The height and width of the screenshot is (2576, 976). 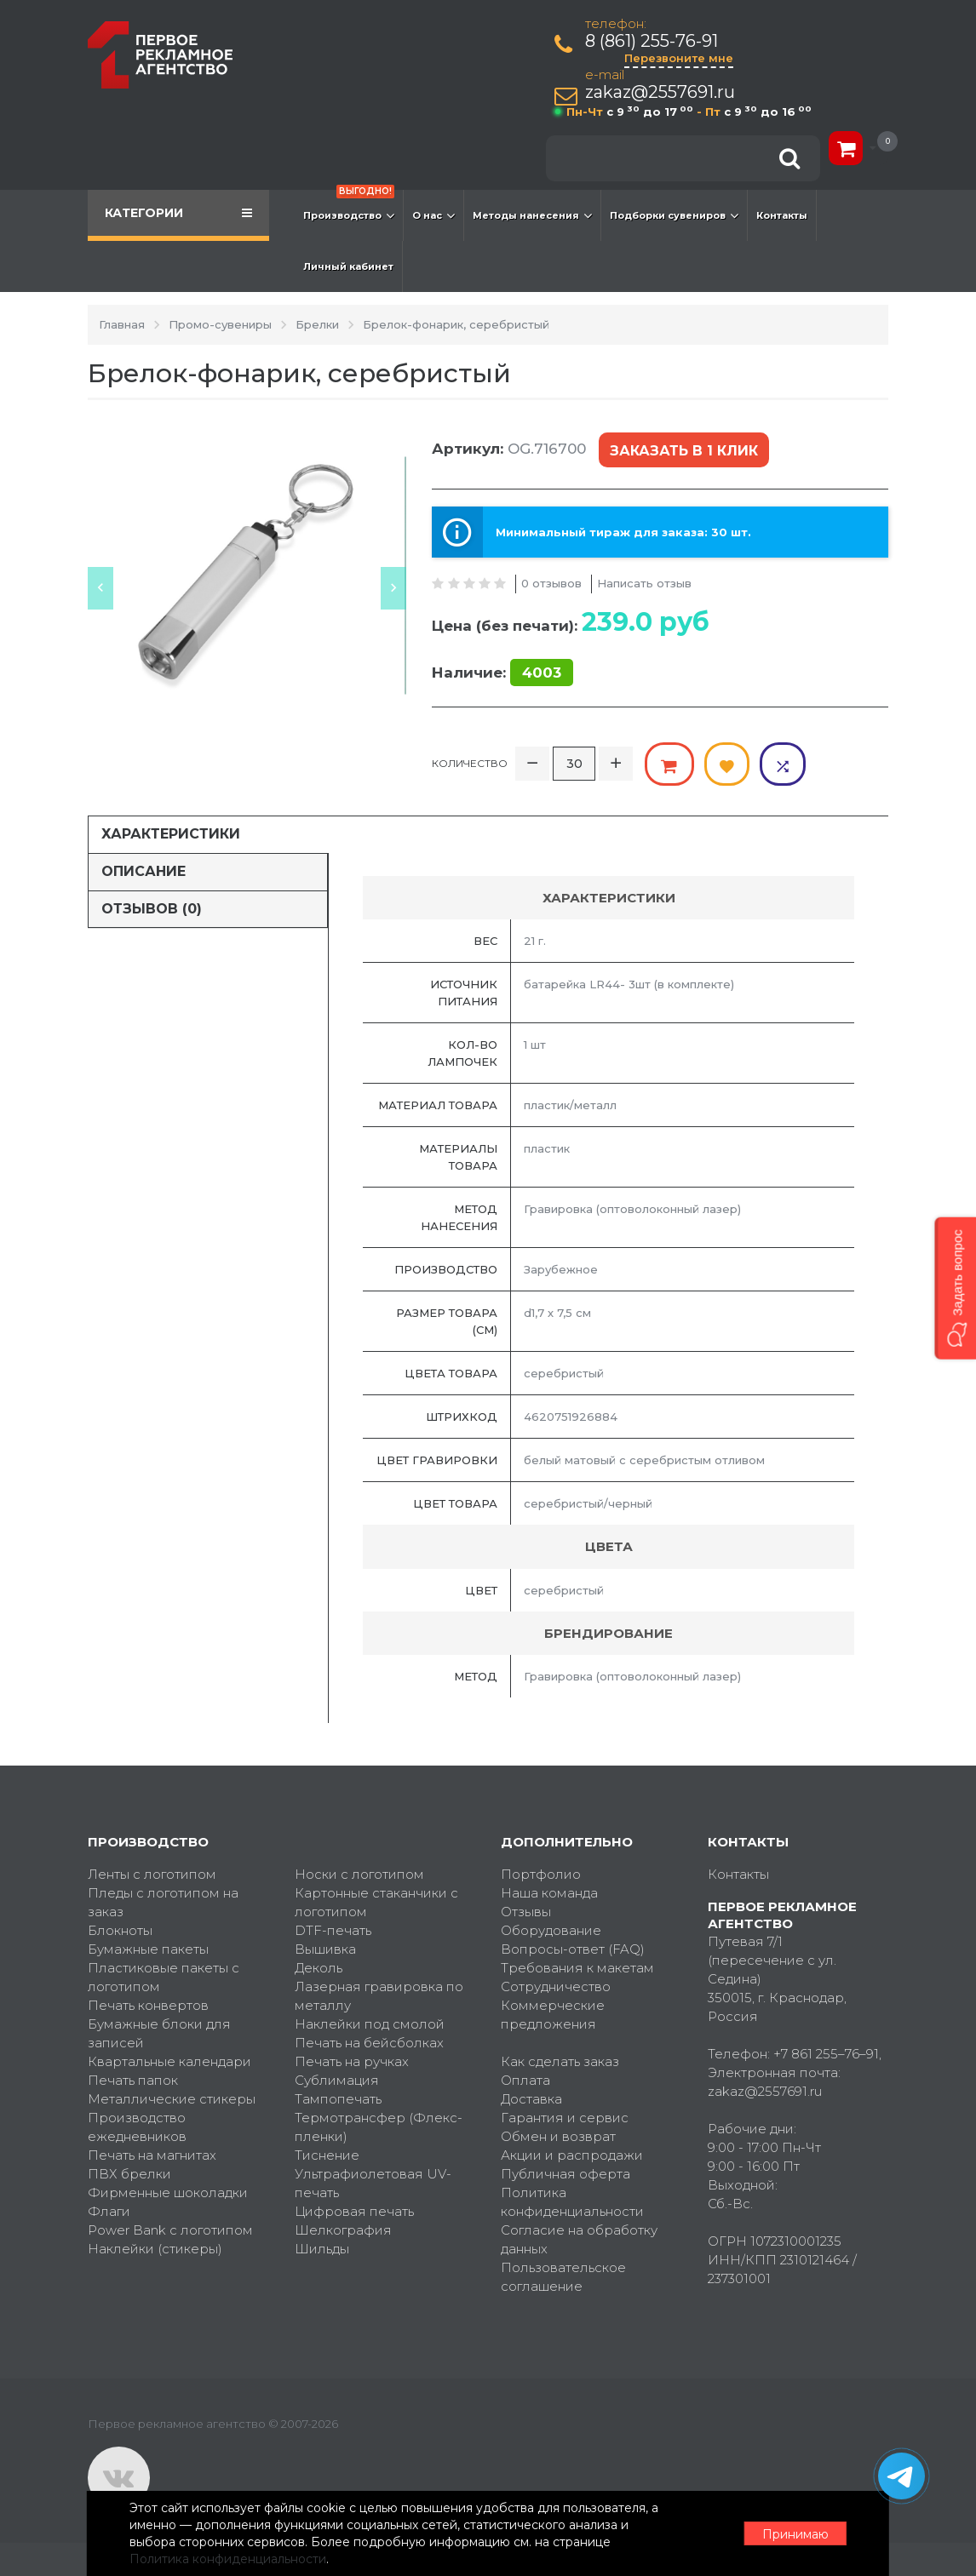 I want to click on Печать на ручках, so click(x=352, y=2060).